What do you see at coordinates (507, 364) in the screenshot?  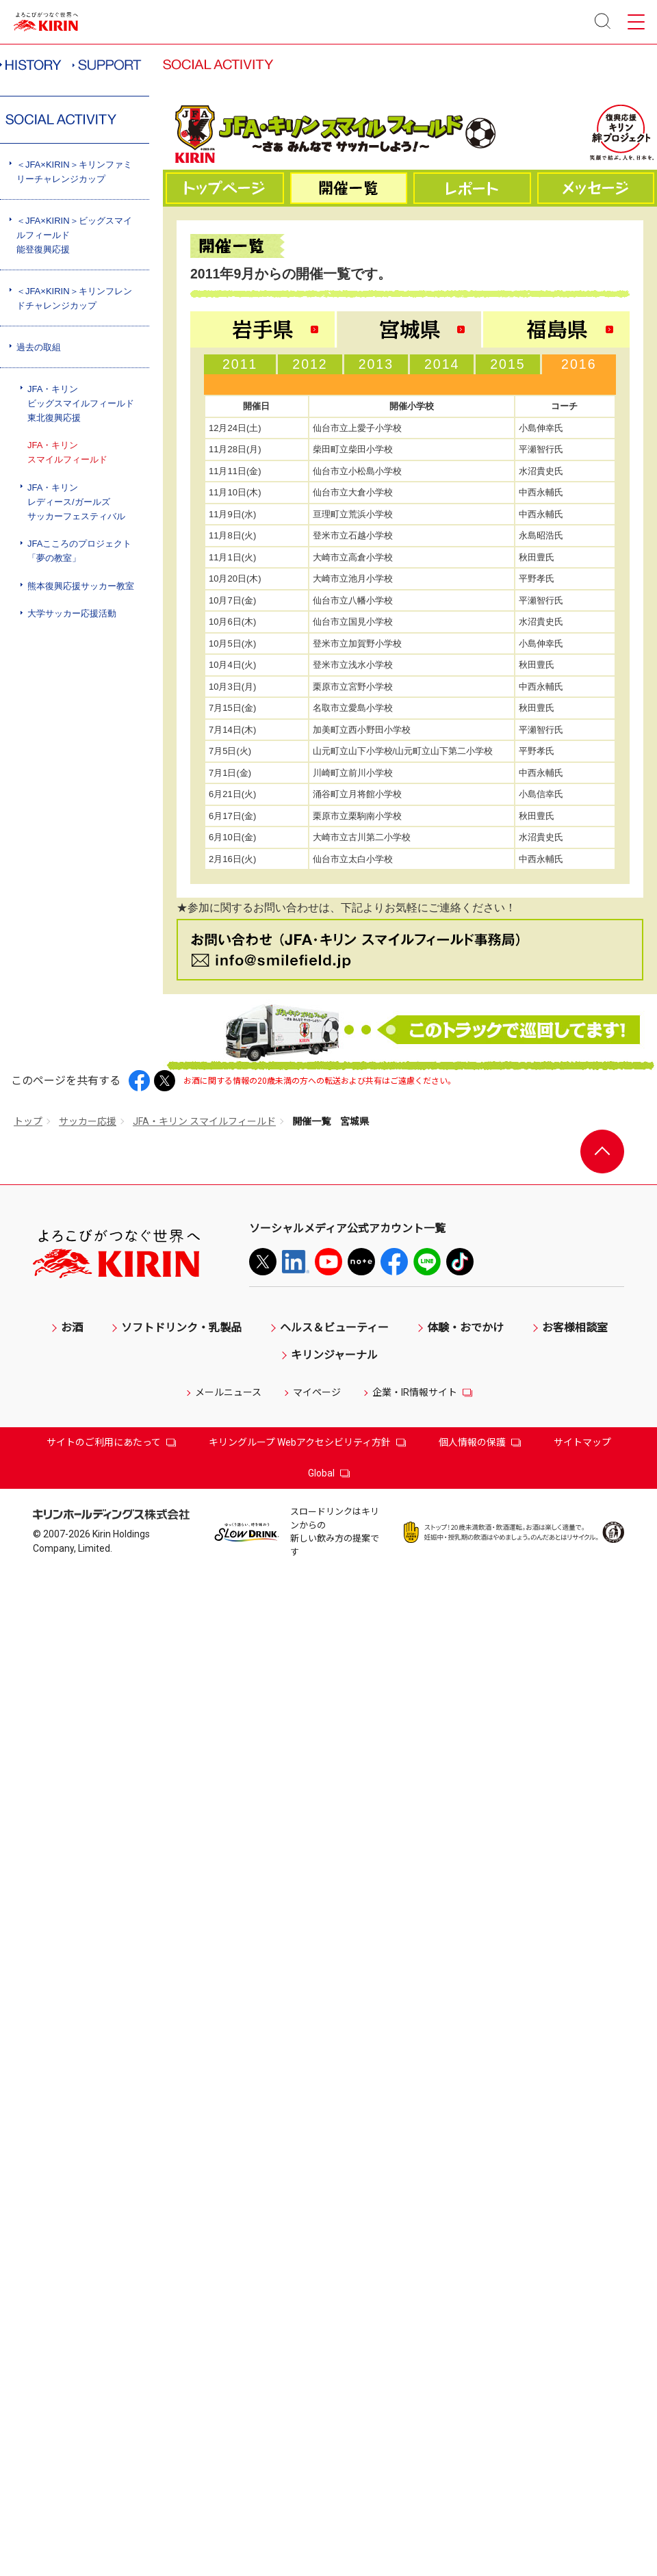 I see `2015` at bounding box center [507, 364].